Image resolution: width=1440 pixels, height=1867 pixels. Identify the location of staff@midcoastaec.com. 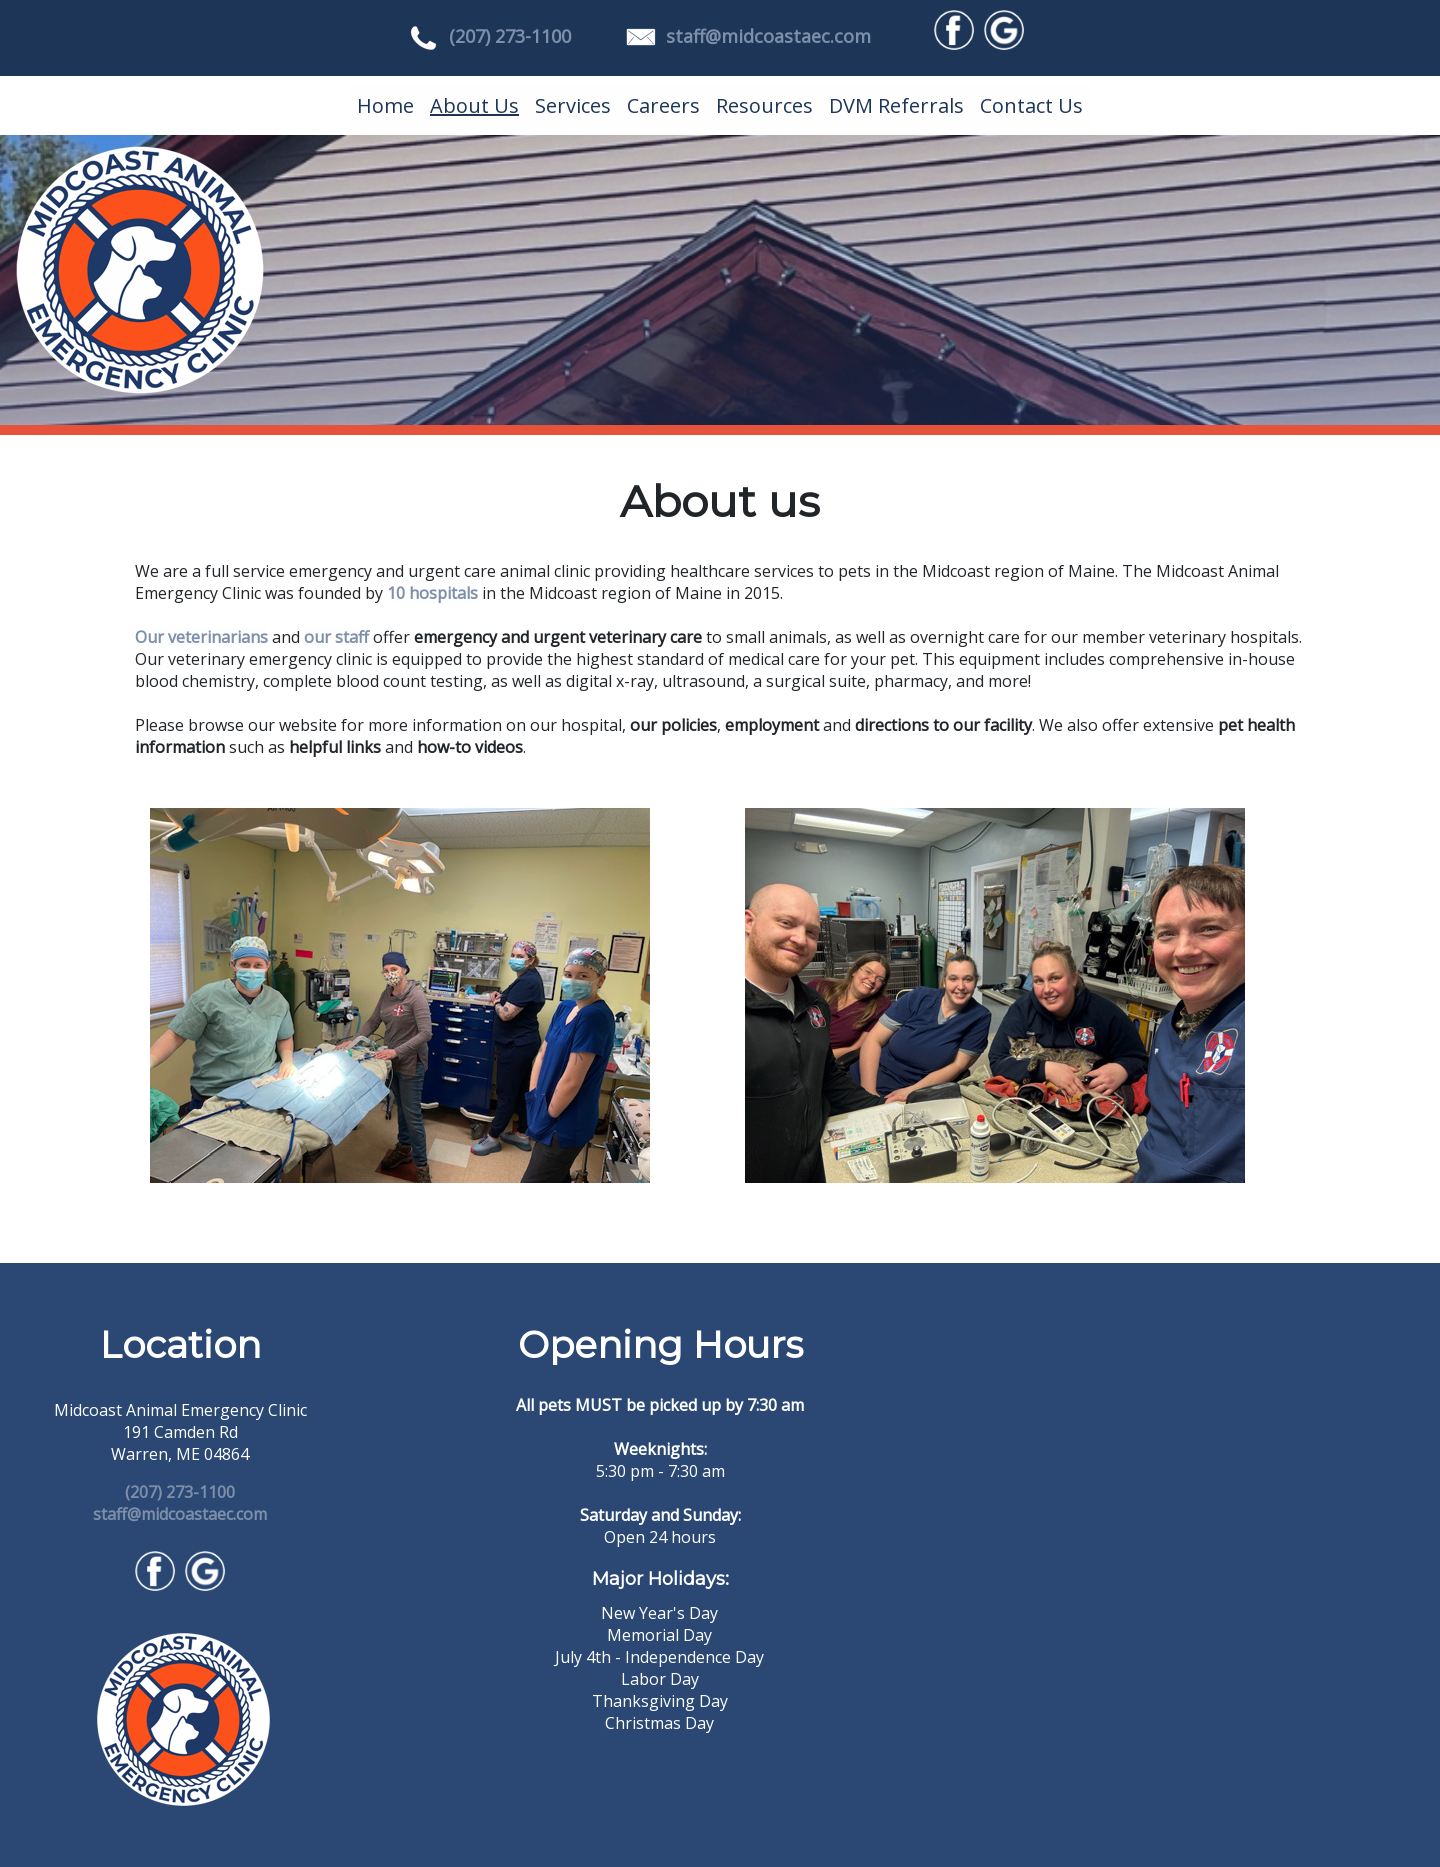
(768, 36).